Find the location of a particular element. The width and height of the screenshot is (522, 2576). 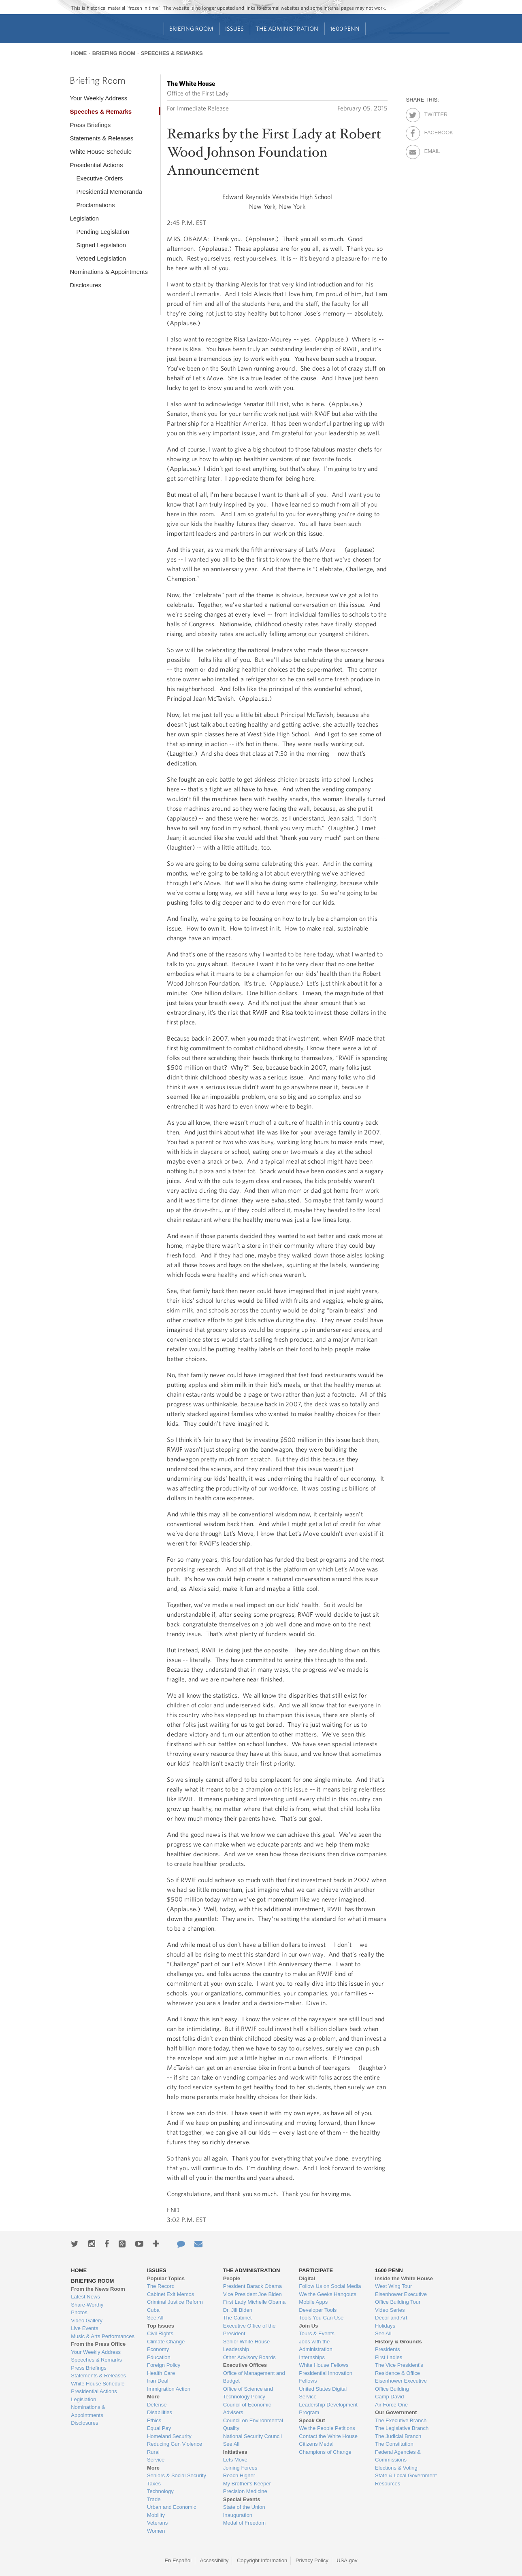

Tours & Events is located at coordinates (316, 2333).